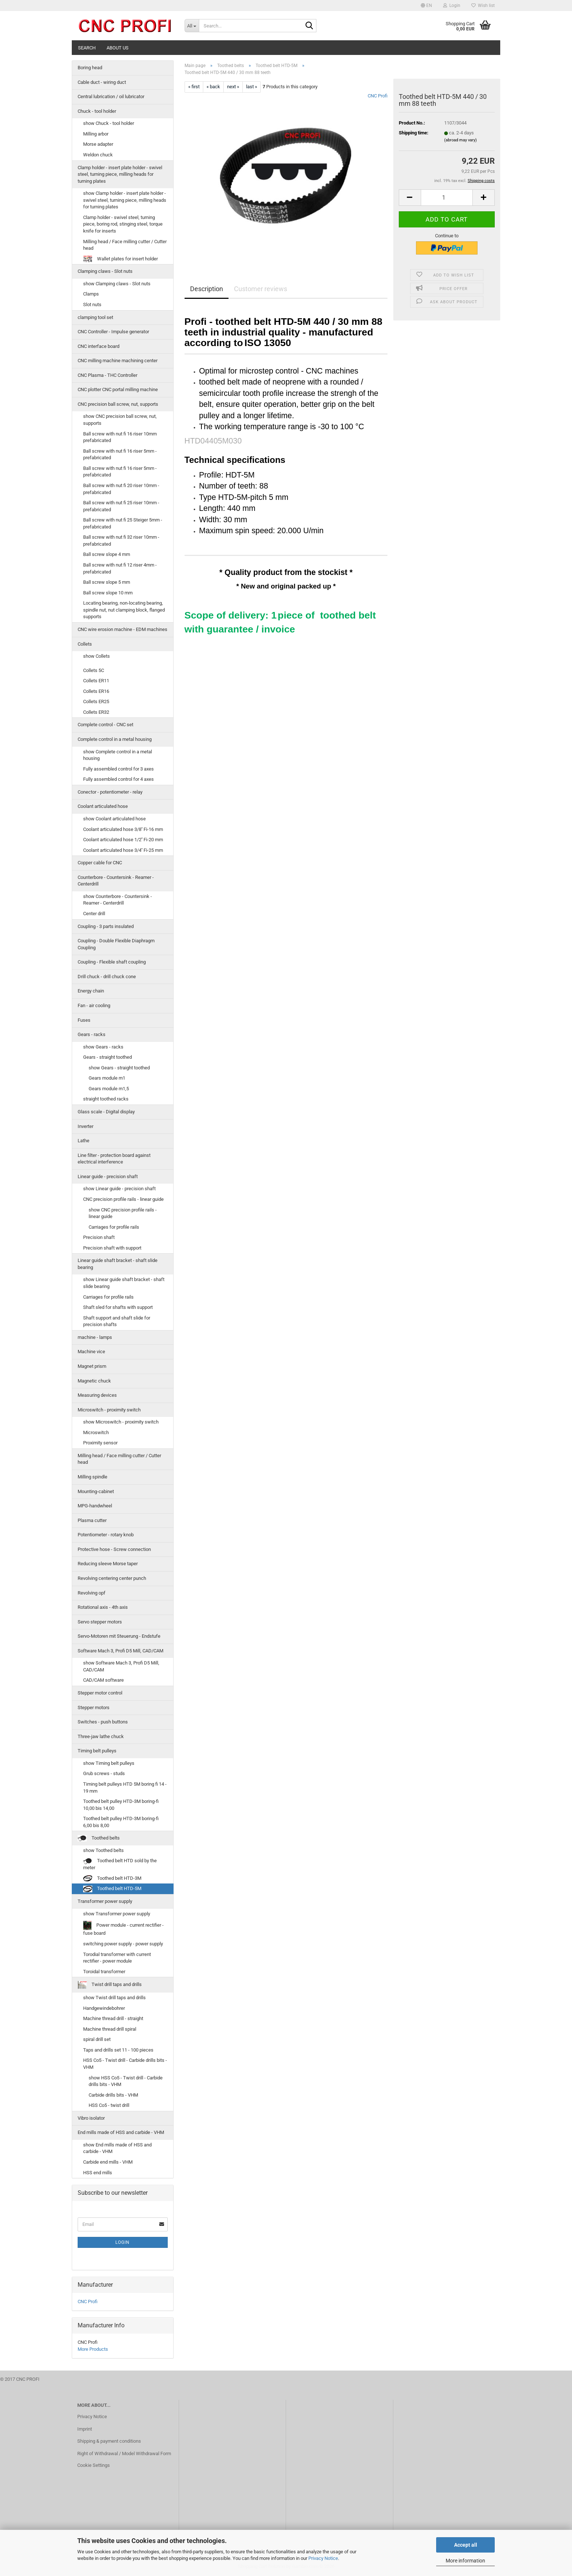 The height and width of the screenshot is (2576, 572). What do you see at coordinates (92, 304) in the screenshot?
I see `Slot nuts` at bounding box center [92, 304].